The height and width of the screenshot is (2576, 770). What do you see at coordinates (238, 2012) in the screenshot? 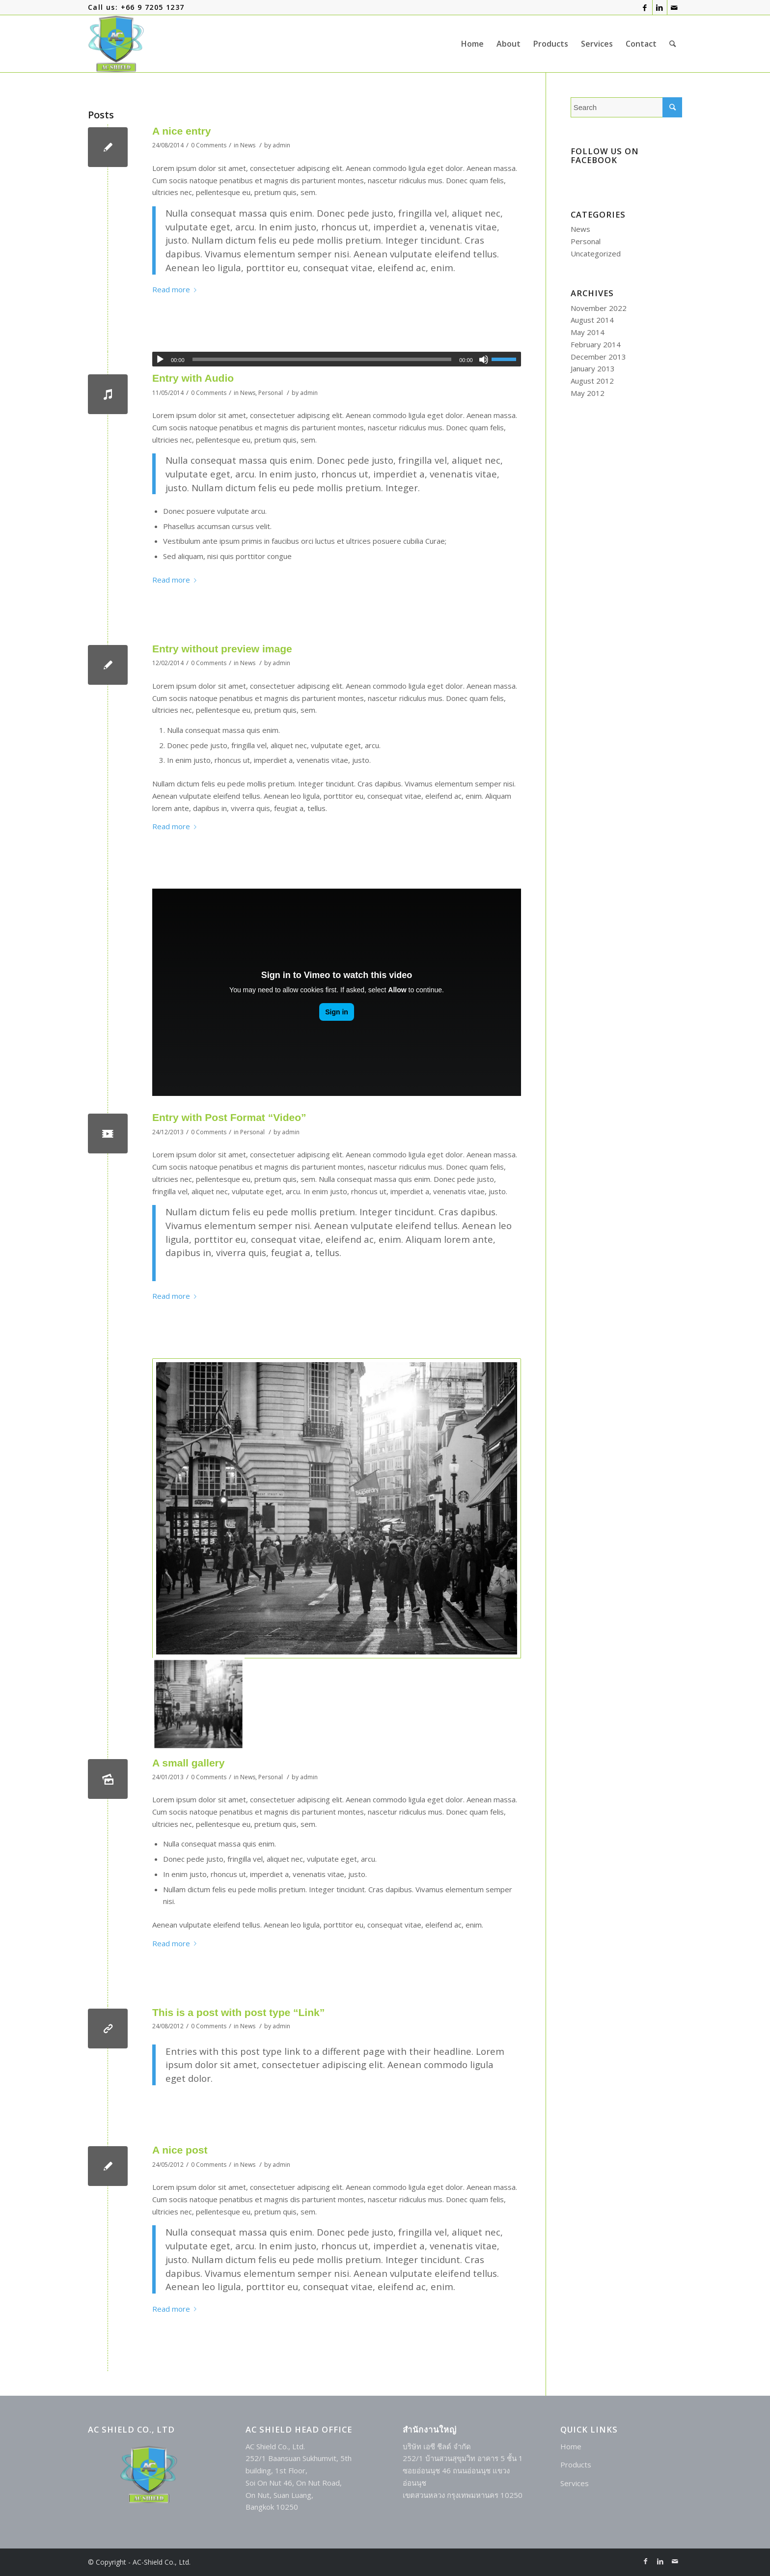
I see `This is a post with post type “Link”` at bounding box center [238, 2012].